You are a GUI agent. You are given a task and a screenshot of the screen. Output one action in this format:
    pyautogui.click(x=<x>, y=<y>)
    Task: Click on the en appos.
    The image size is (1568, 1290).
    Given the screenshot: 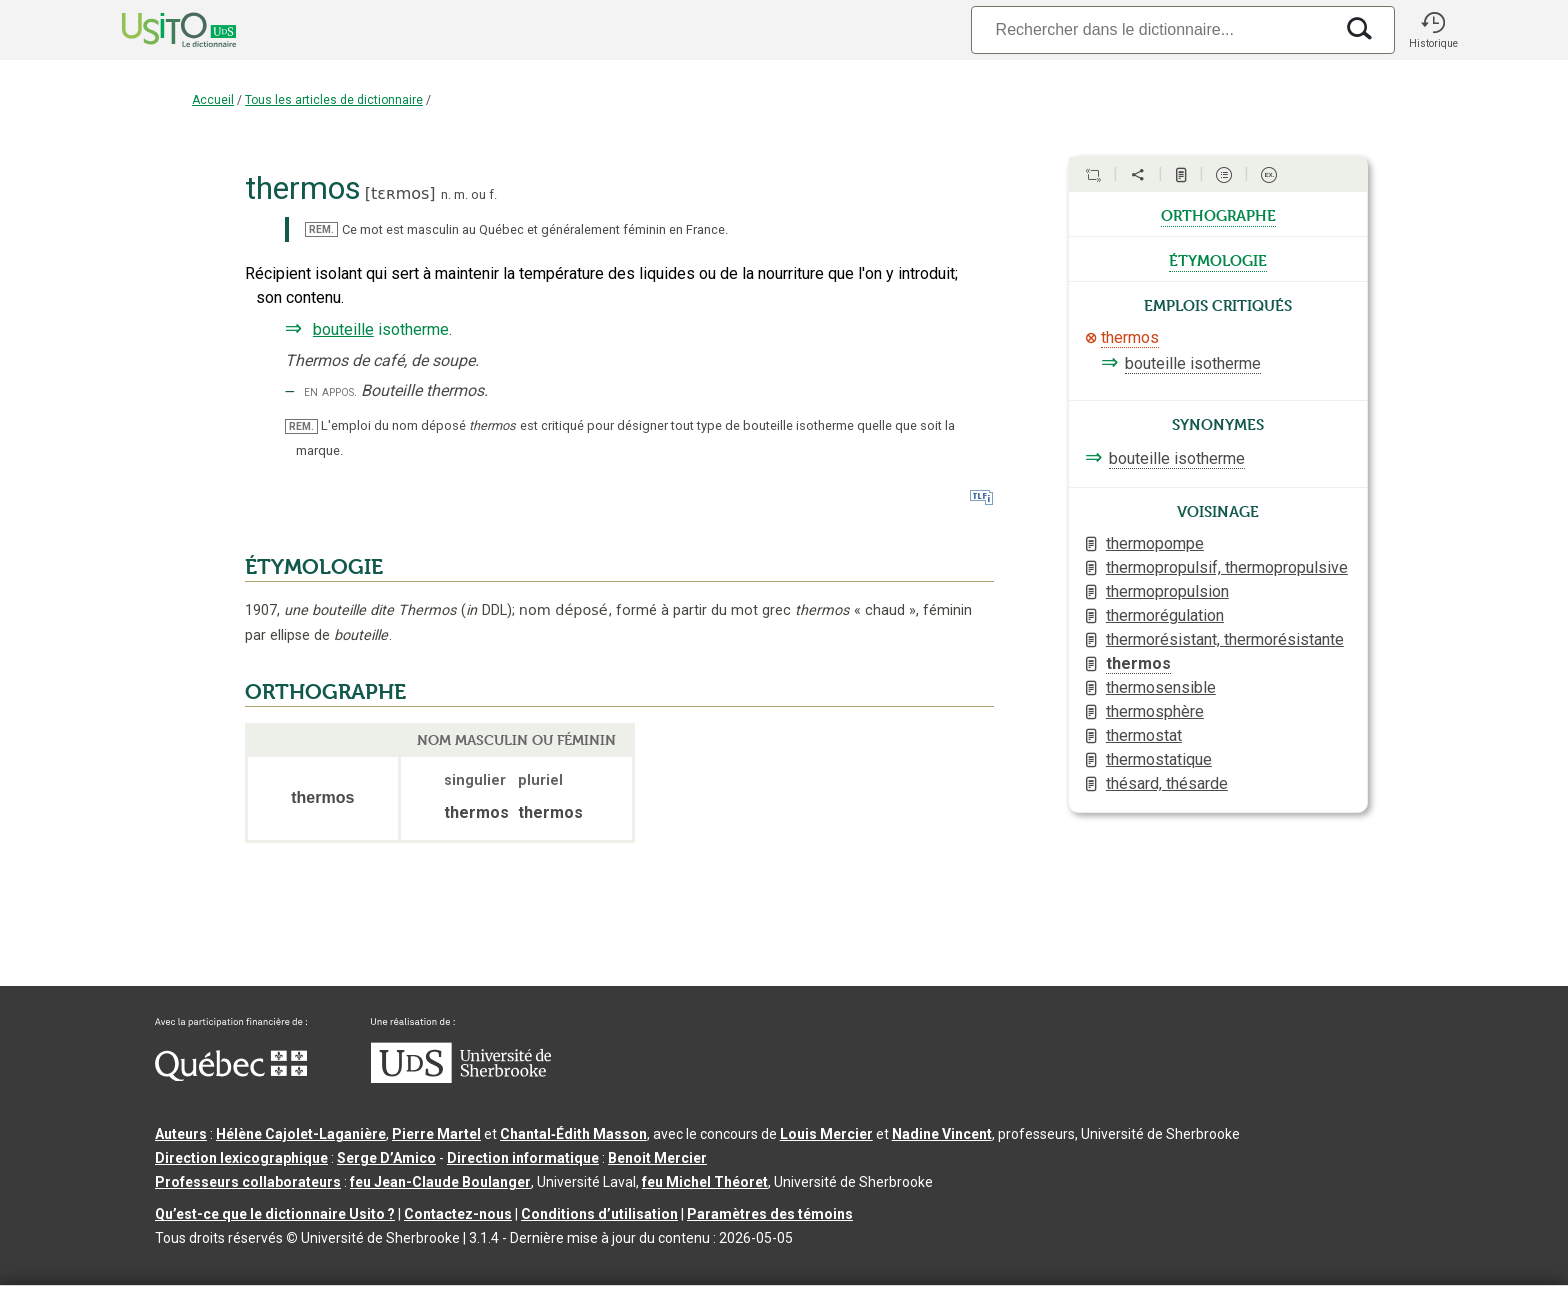 What is the action you would take?
    pyautogui.click(x=330, y=391)
    